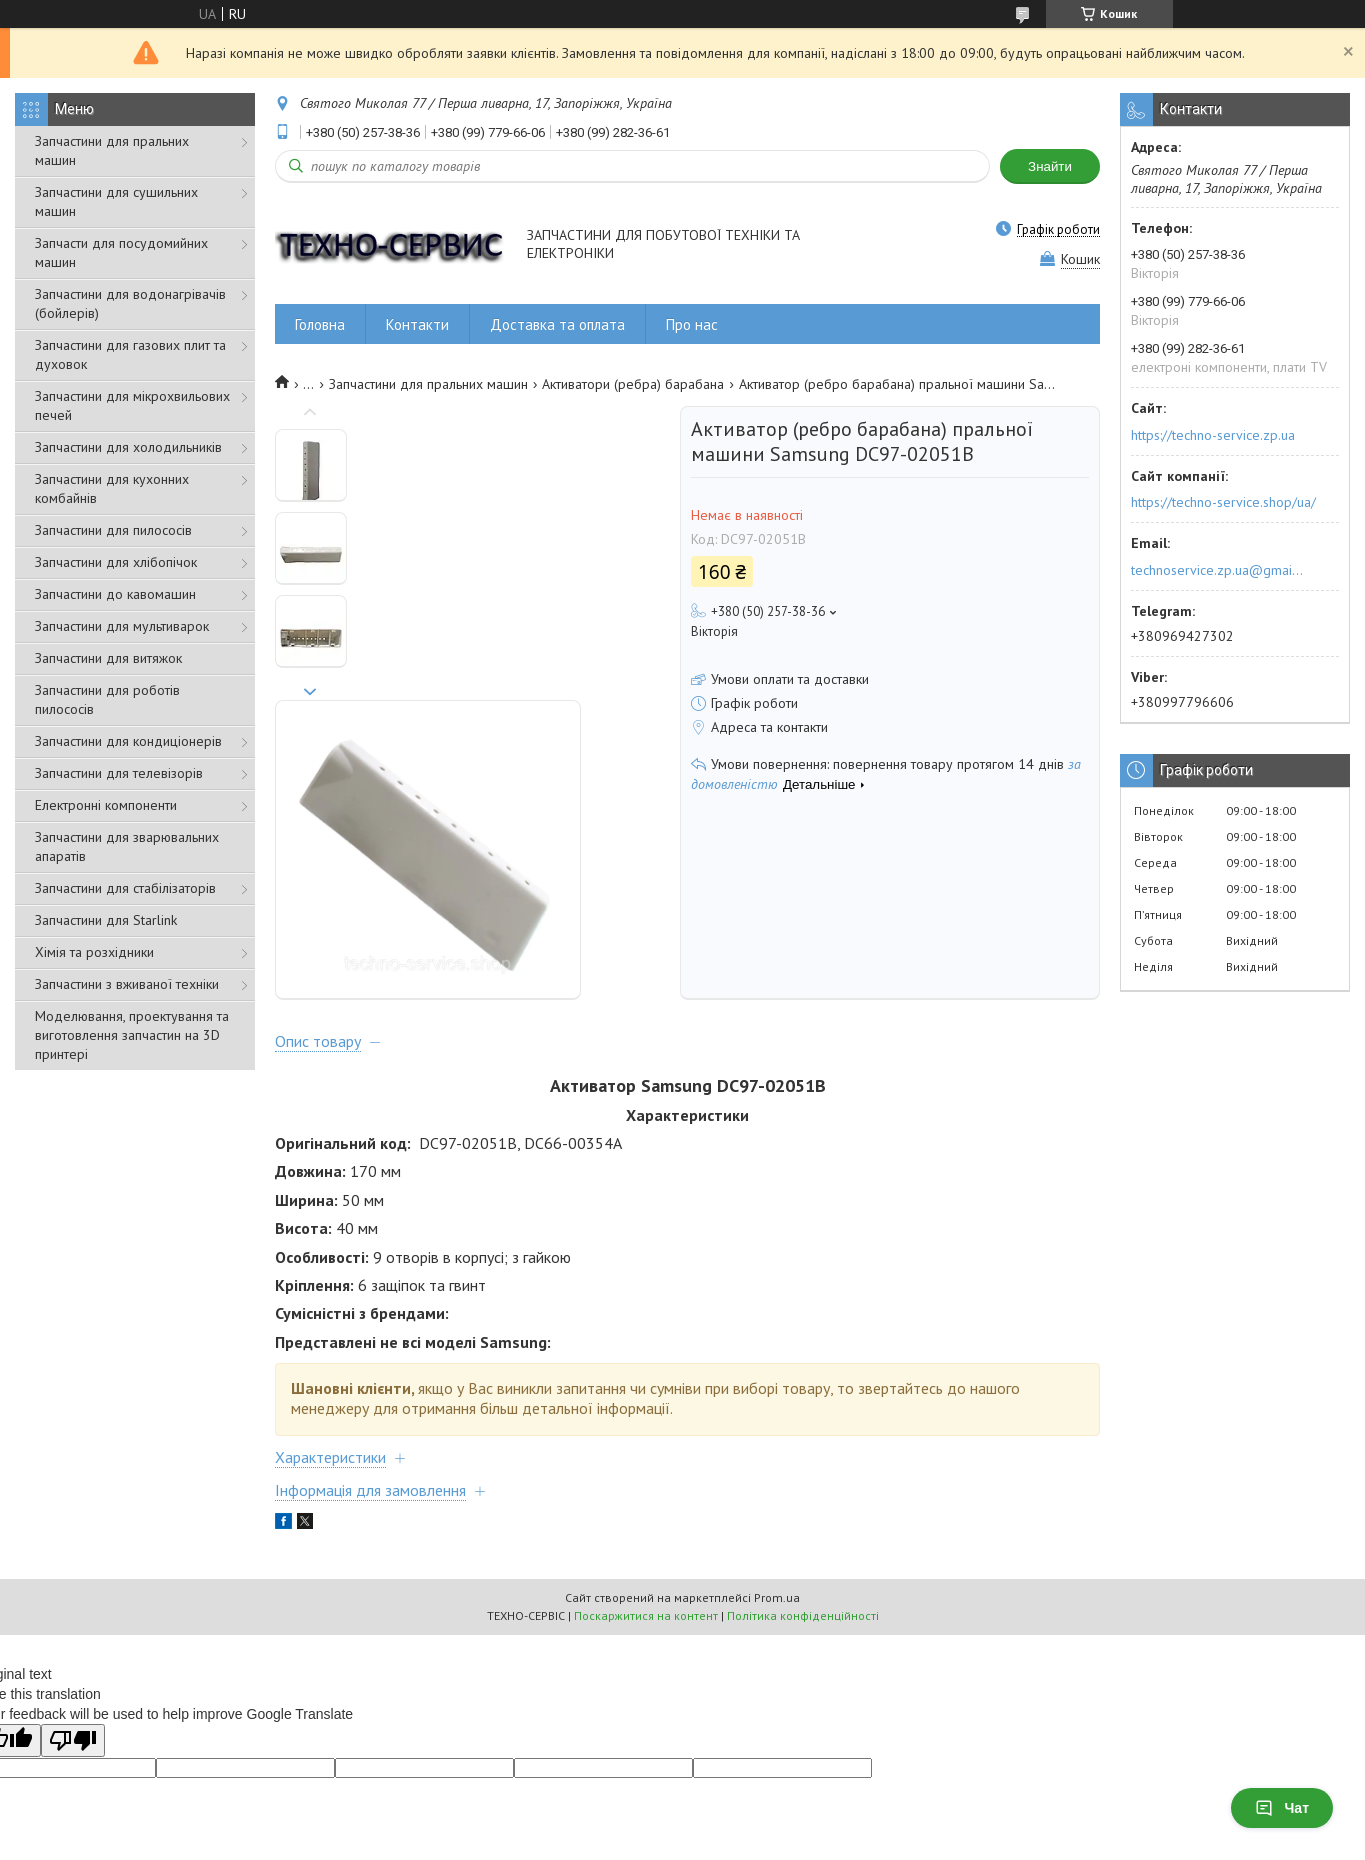 This screenshot has height=1860, width=1365. What do you see at coordinates (646, 1441) in the screenshot?
I see `Поскаржитися на контент` at bounding box center [646, 1441].